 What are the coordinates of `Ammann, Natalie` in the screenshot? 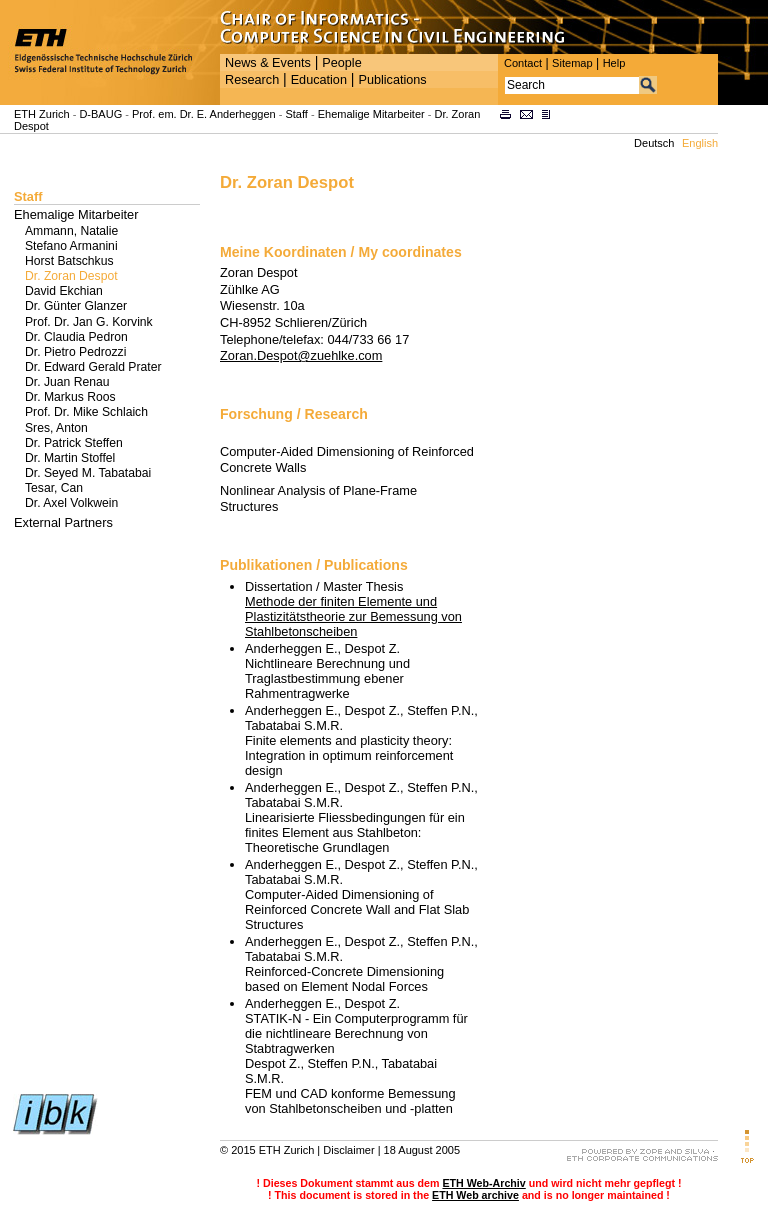 It's located at (71, 231).